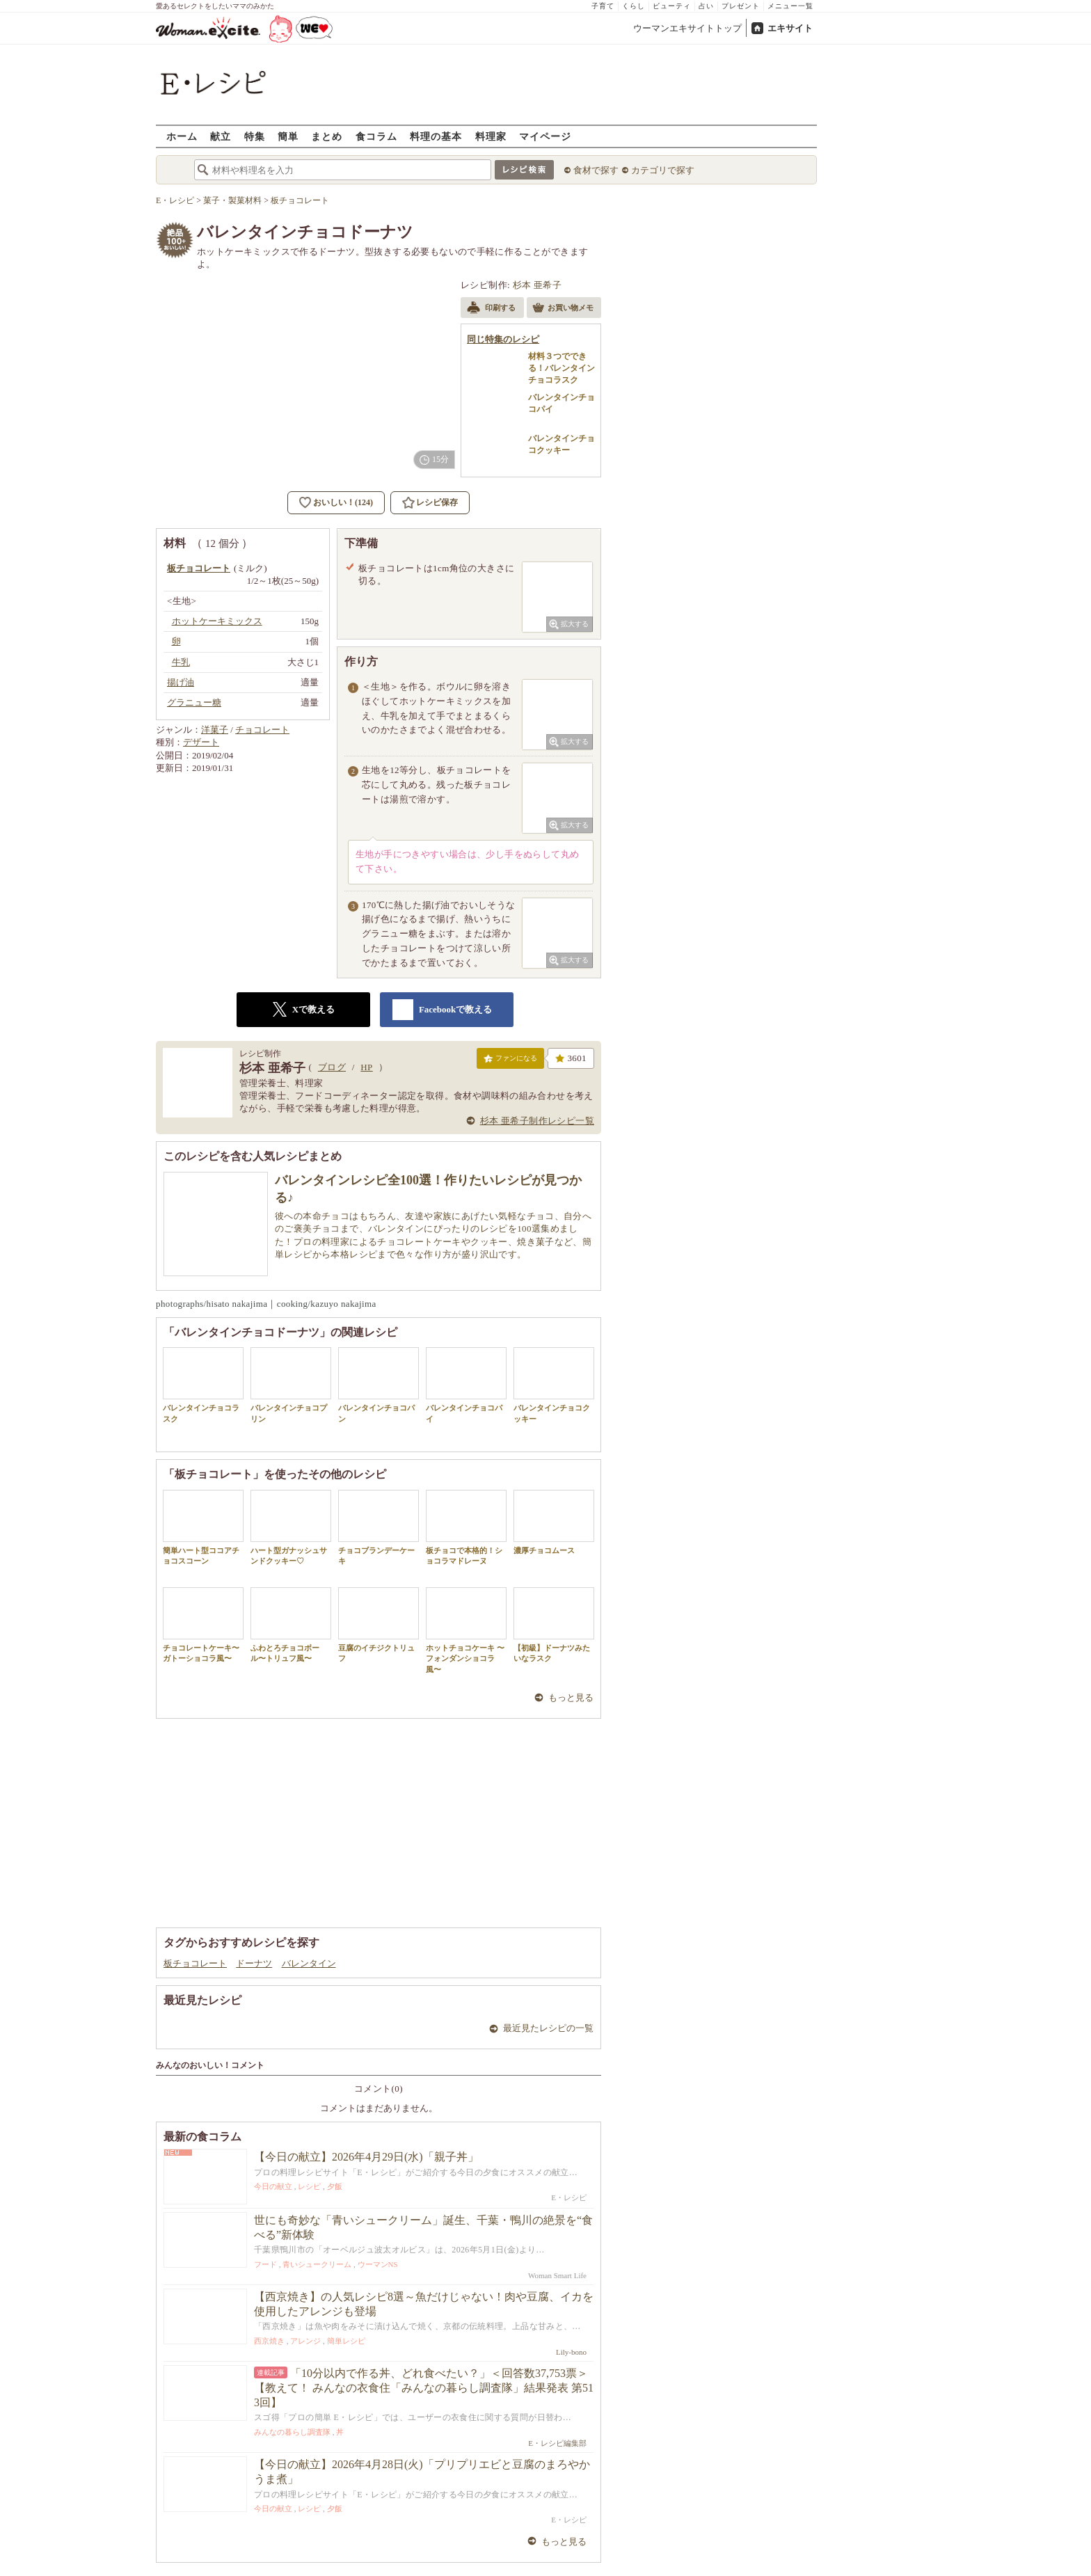  I want to click on デザート, so click(201, 742).